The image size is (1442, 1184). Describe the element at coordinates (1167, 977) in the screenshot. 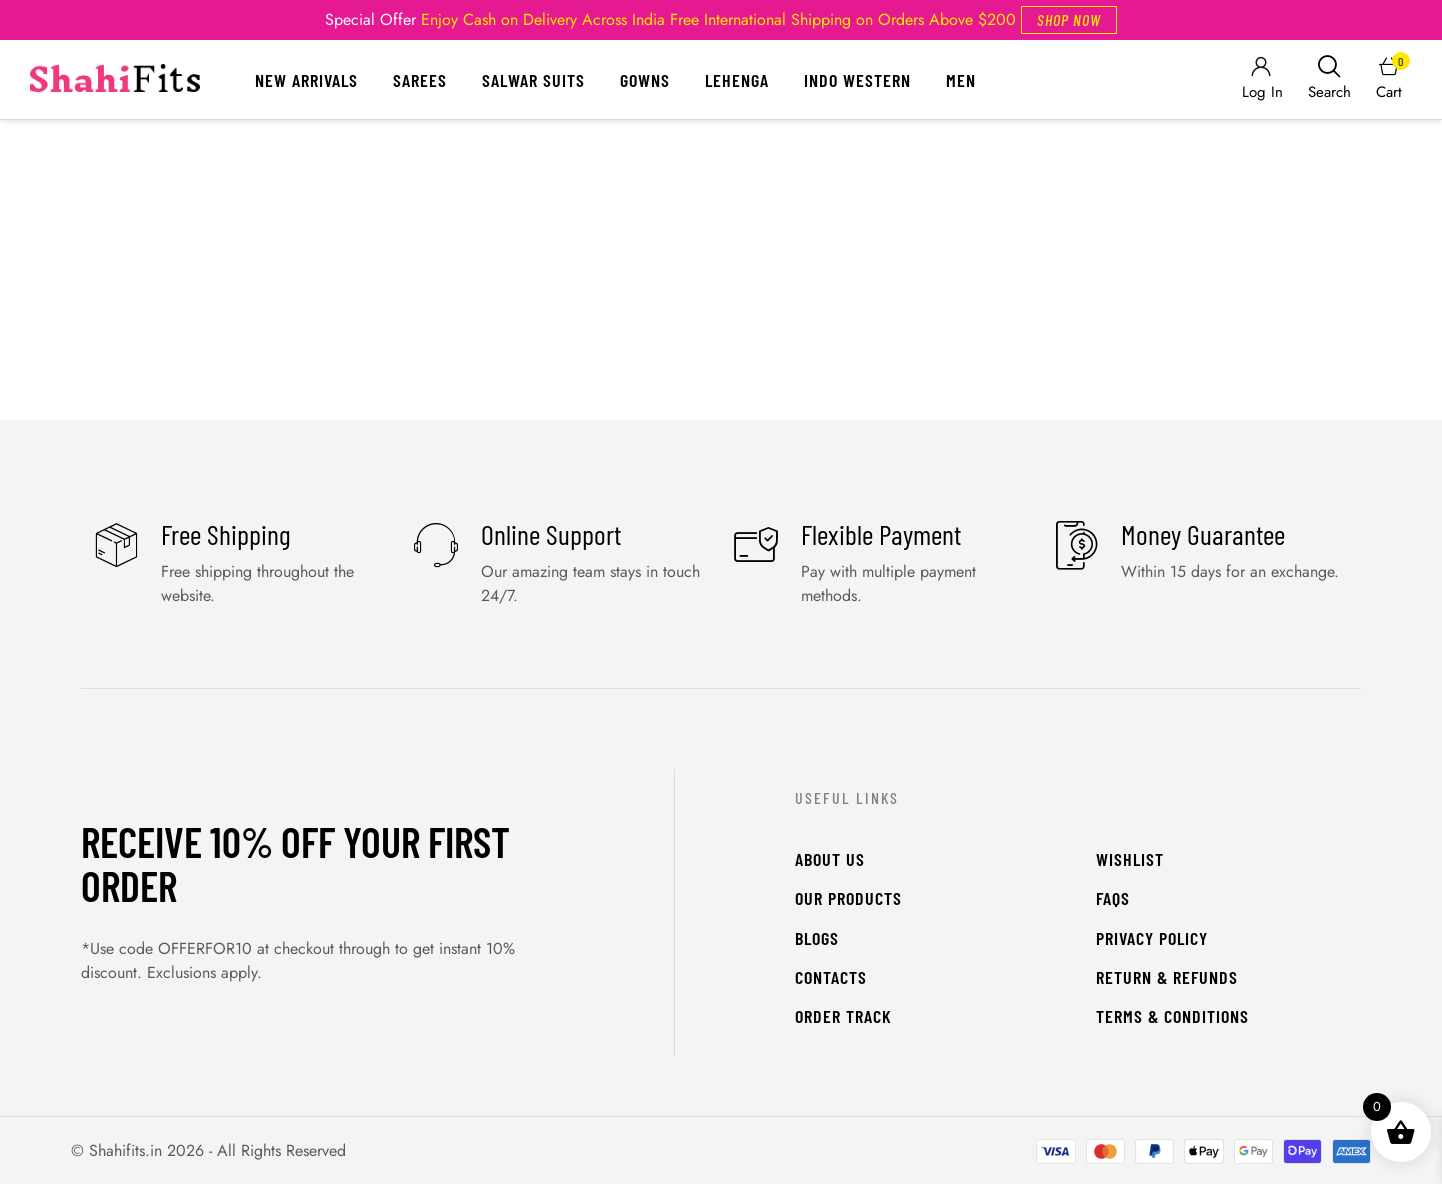

I see `Return & Refunds` at that location.